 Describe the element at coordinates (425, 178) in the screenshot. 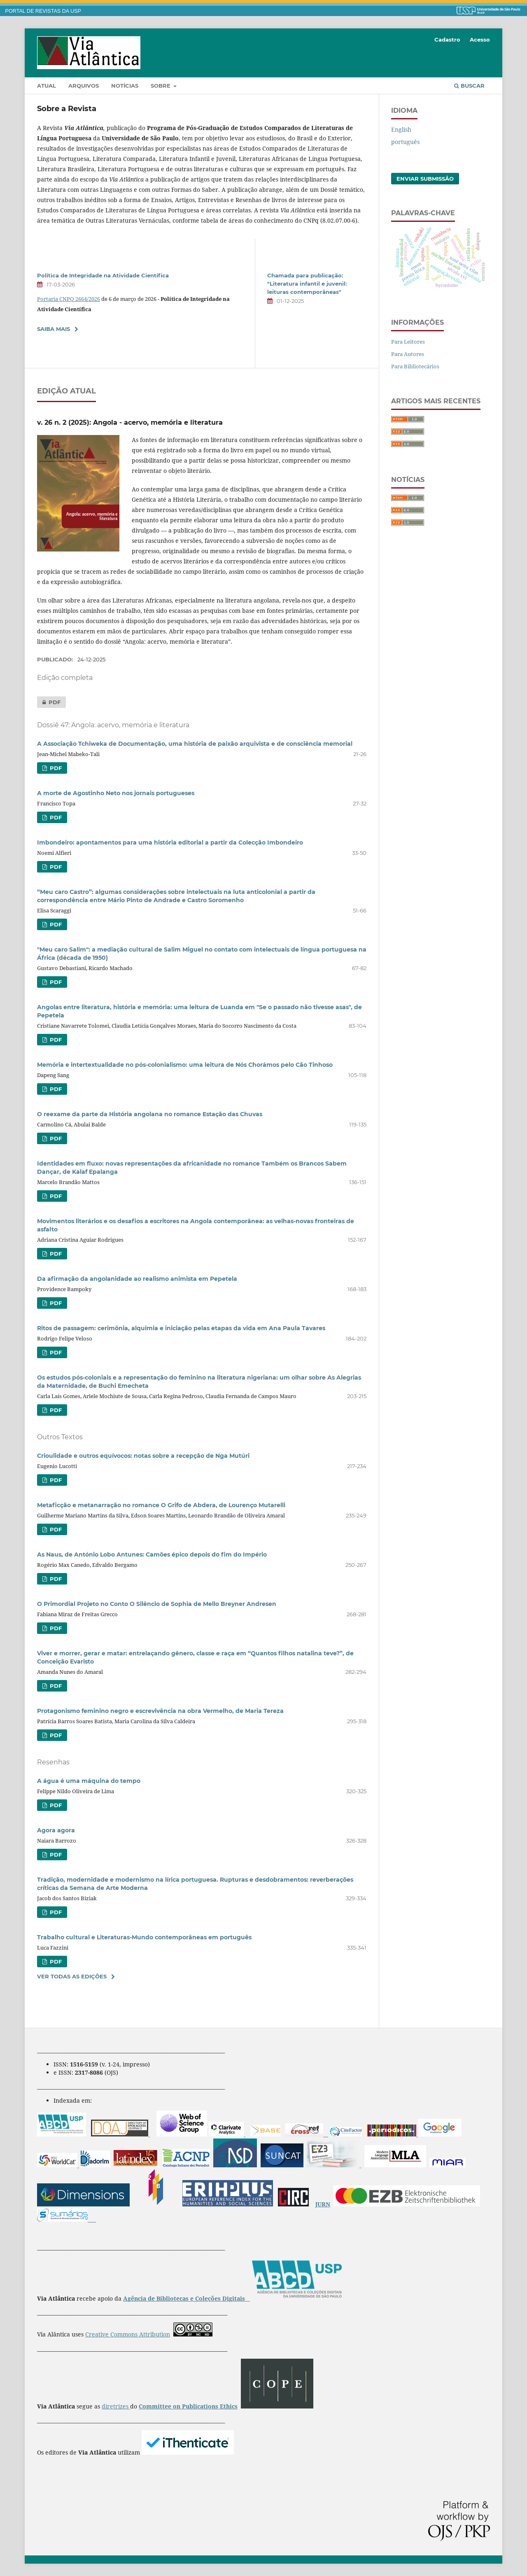

I see `Enviar Submissão` at that location.